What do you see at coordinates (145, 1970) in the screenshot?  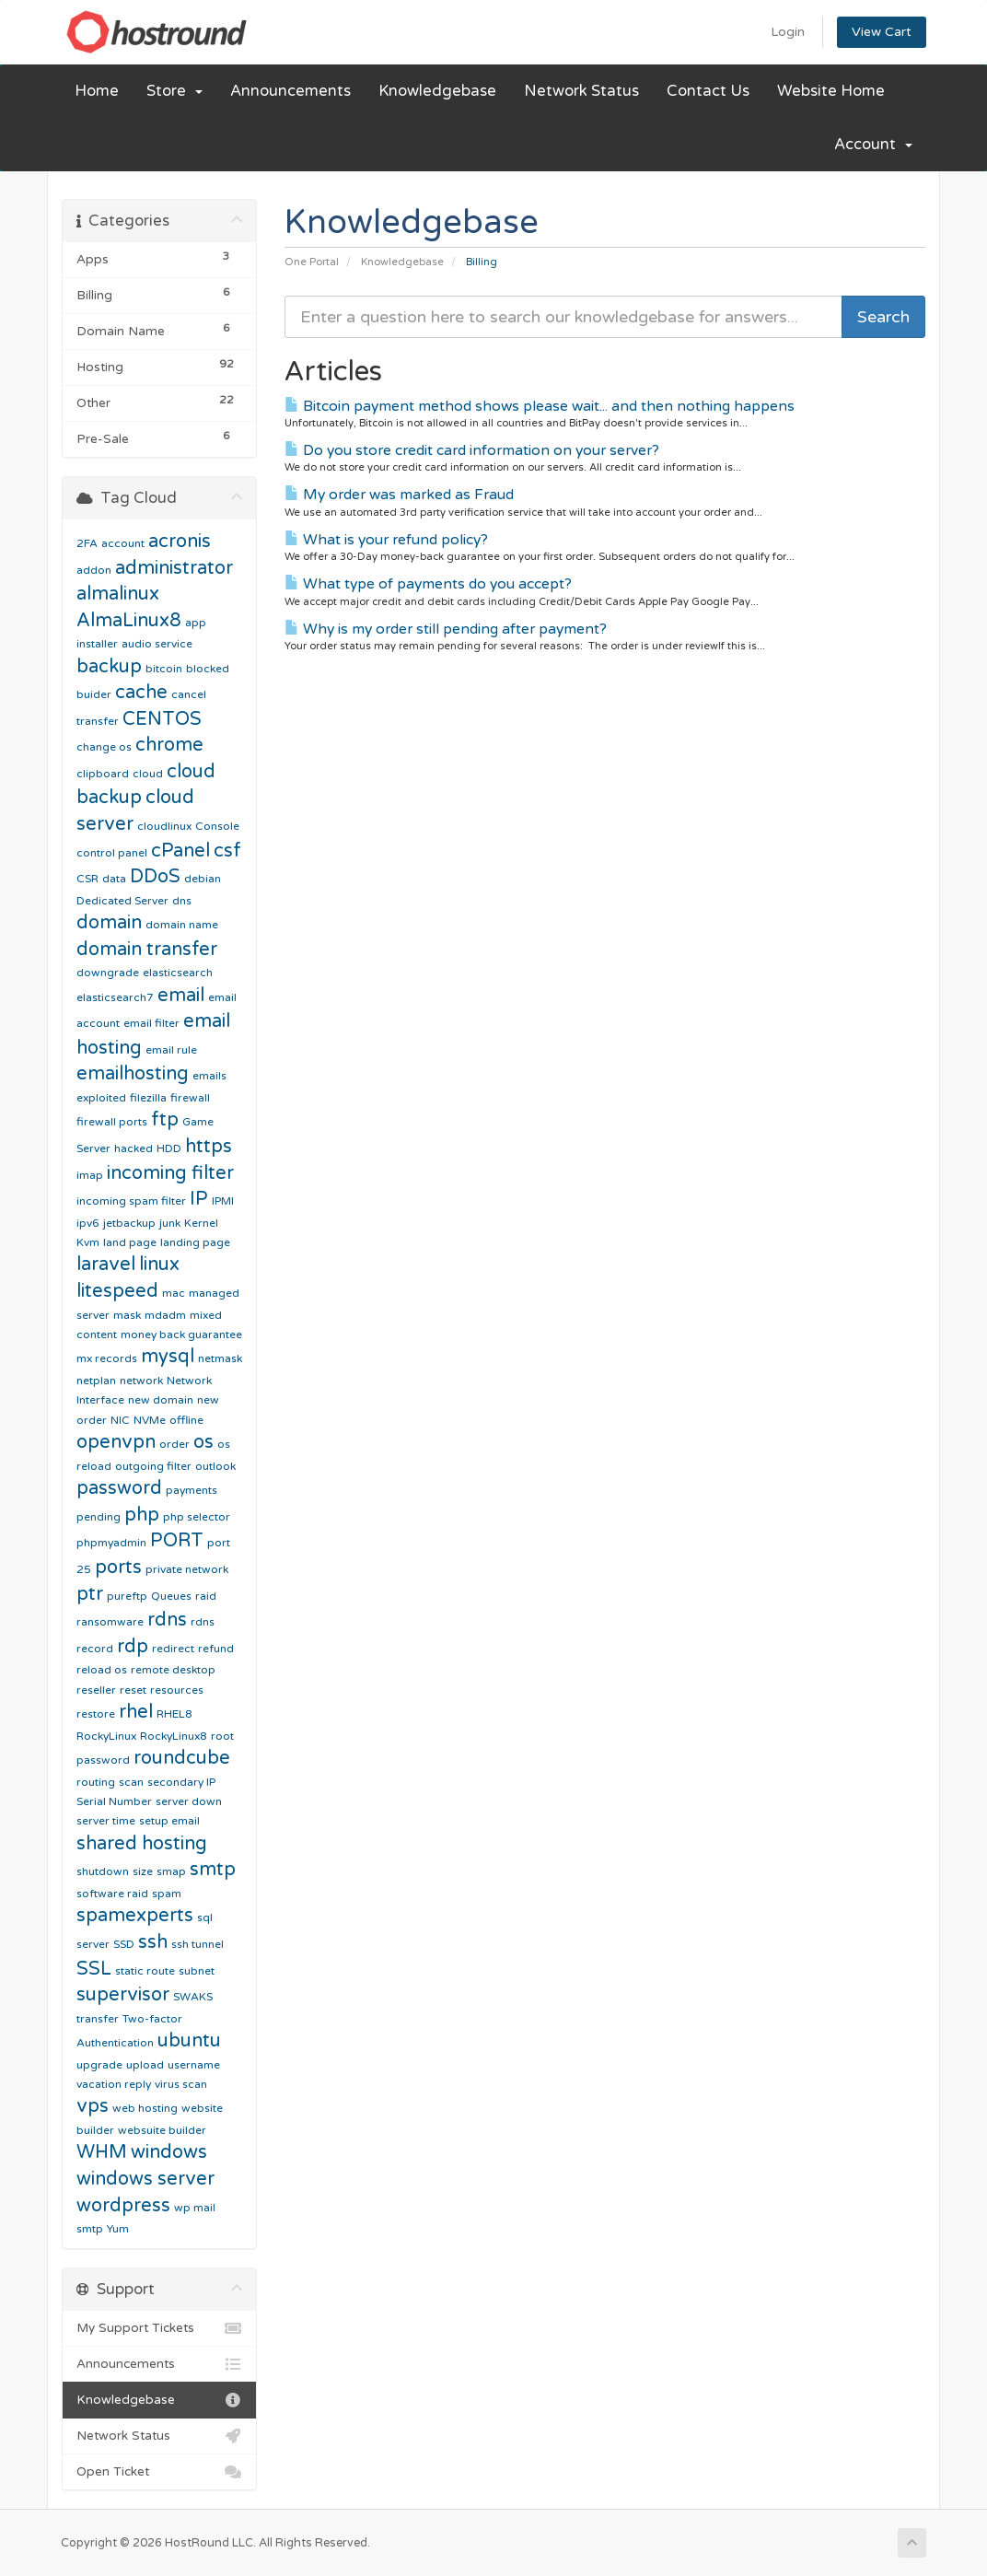 I see `static route` at bounding box center [145, 1970].